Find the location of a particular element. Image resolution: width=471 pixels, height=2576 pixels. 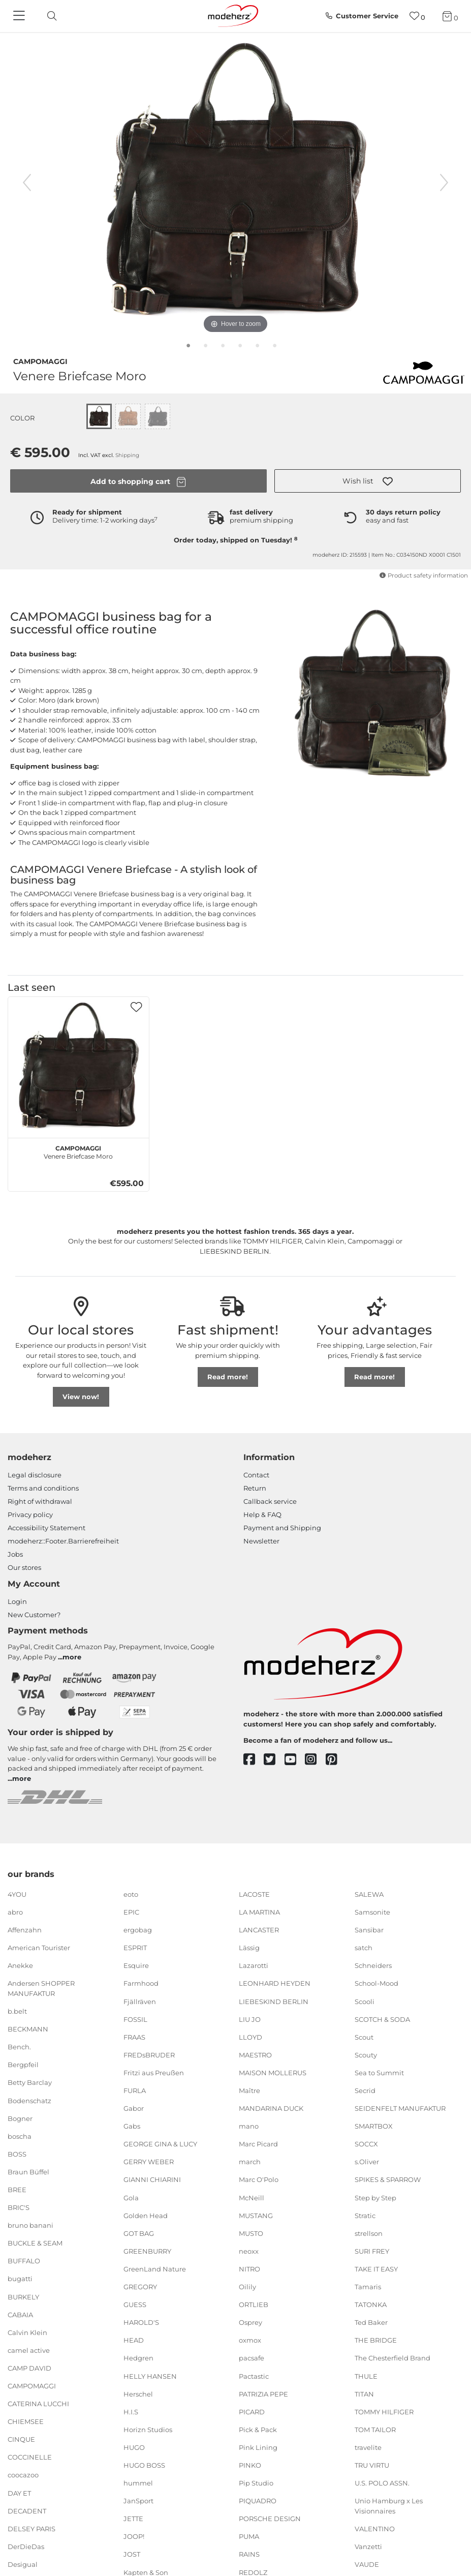

DECADENT is located at coordinates (27, 2510).